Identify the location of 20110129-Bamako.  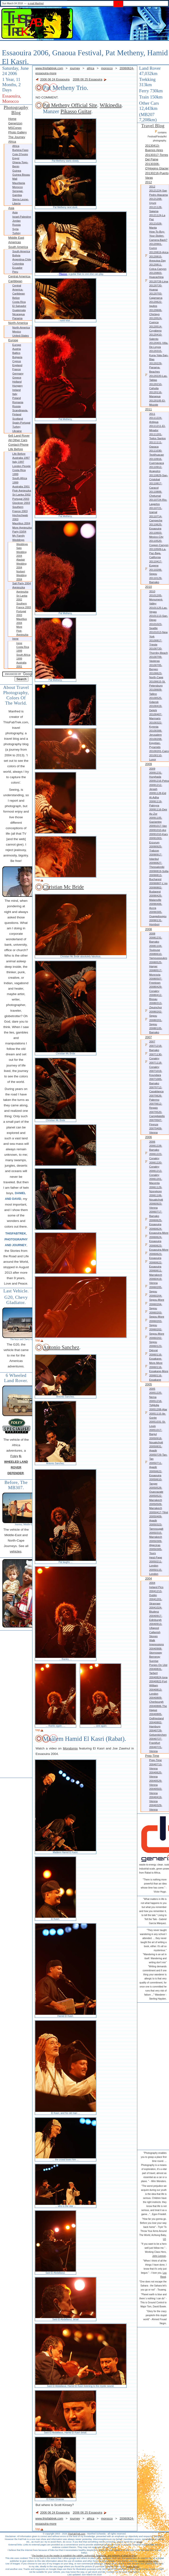
(155, 580).